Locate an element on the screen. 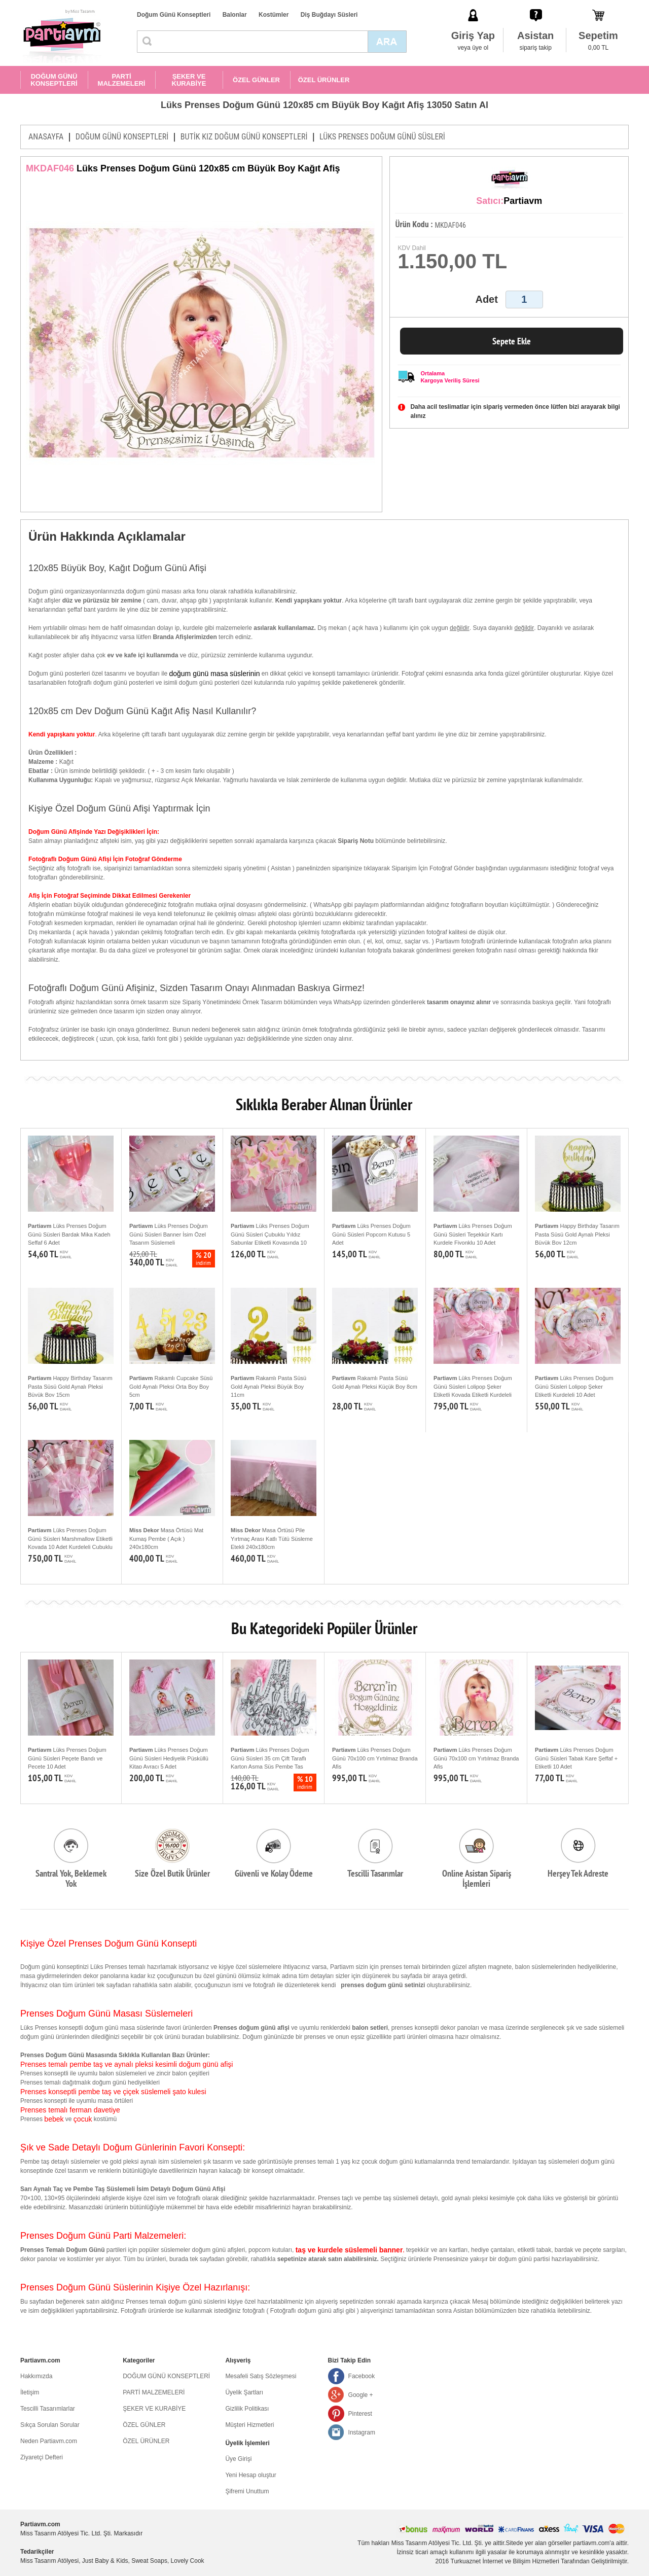 This screenshot has width=649, height=2576. Üye Girişi is located at coordinates (238, 2458).